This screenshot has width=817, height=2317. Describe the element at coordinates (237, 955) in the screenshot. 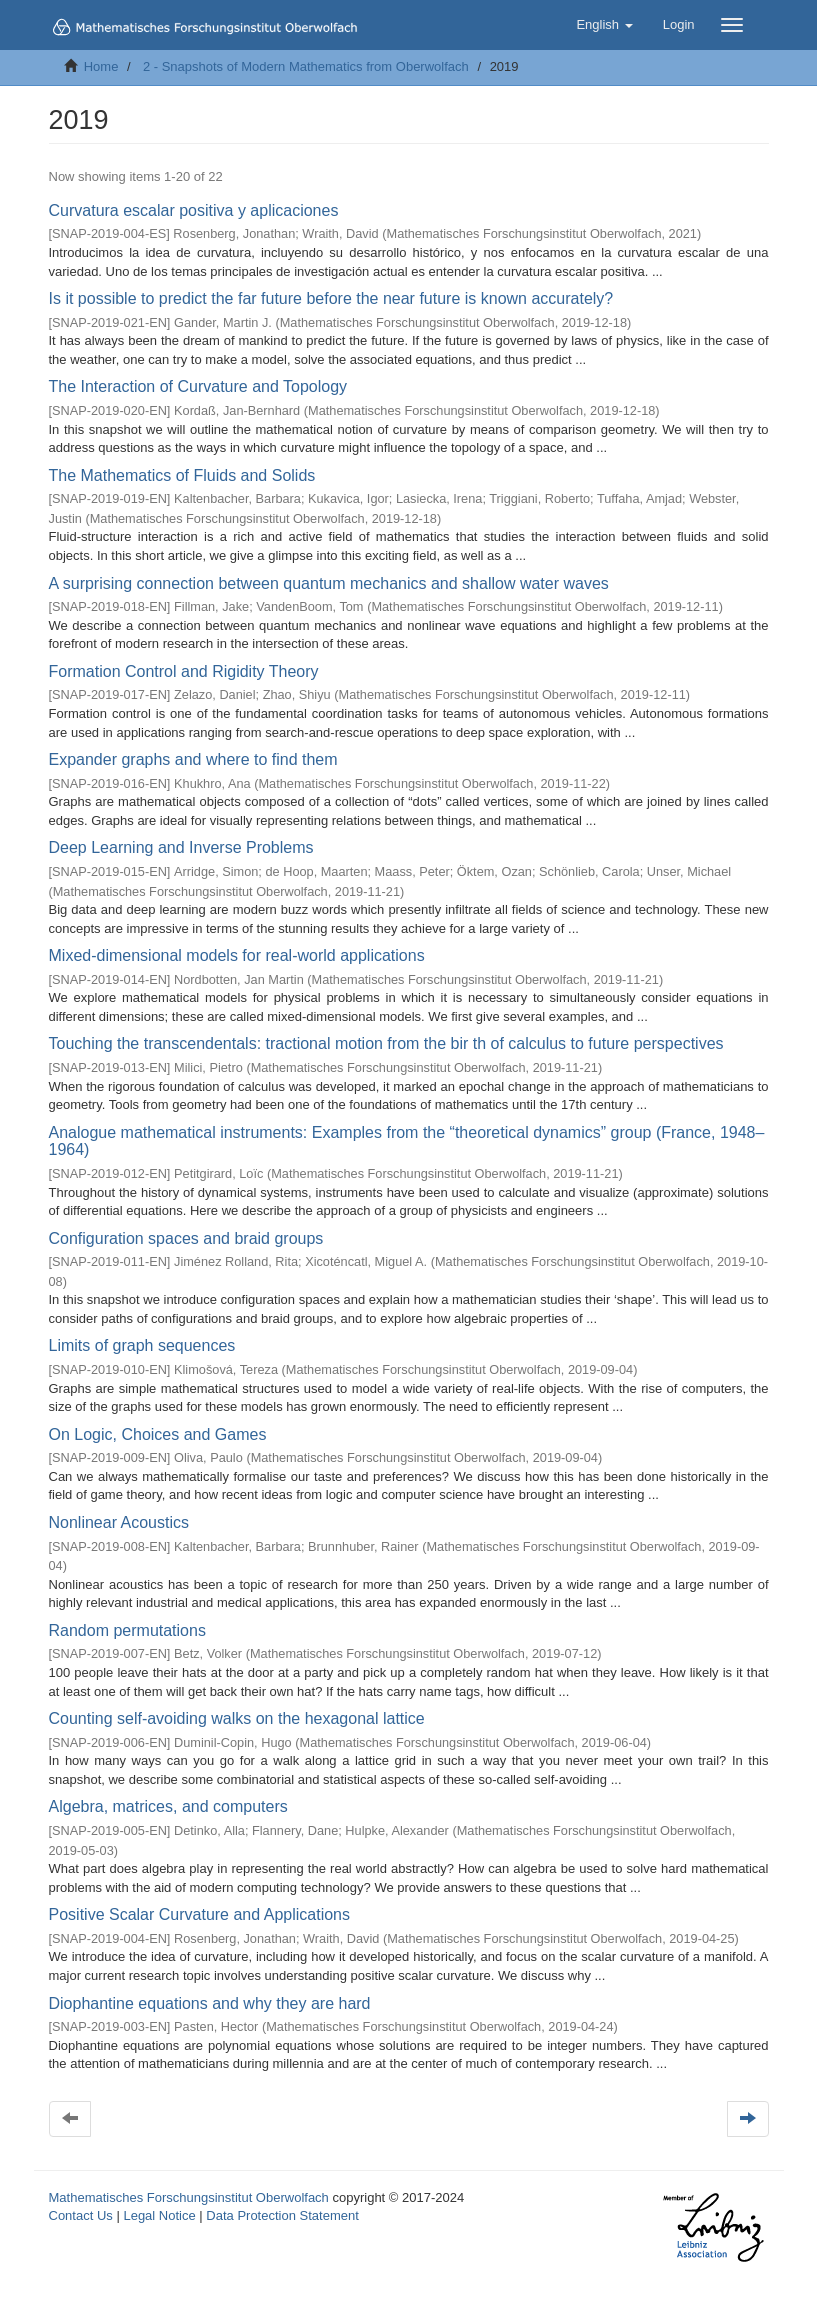

I see `Mixed-dimensional models for real-world applications` at that location.